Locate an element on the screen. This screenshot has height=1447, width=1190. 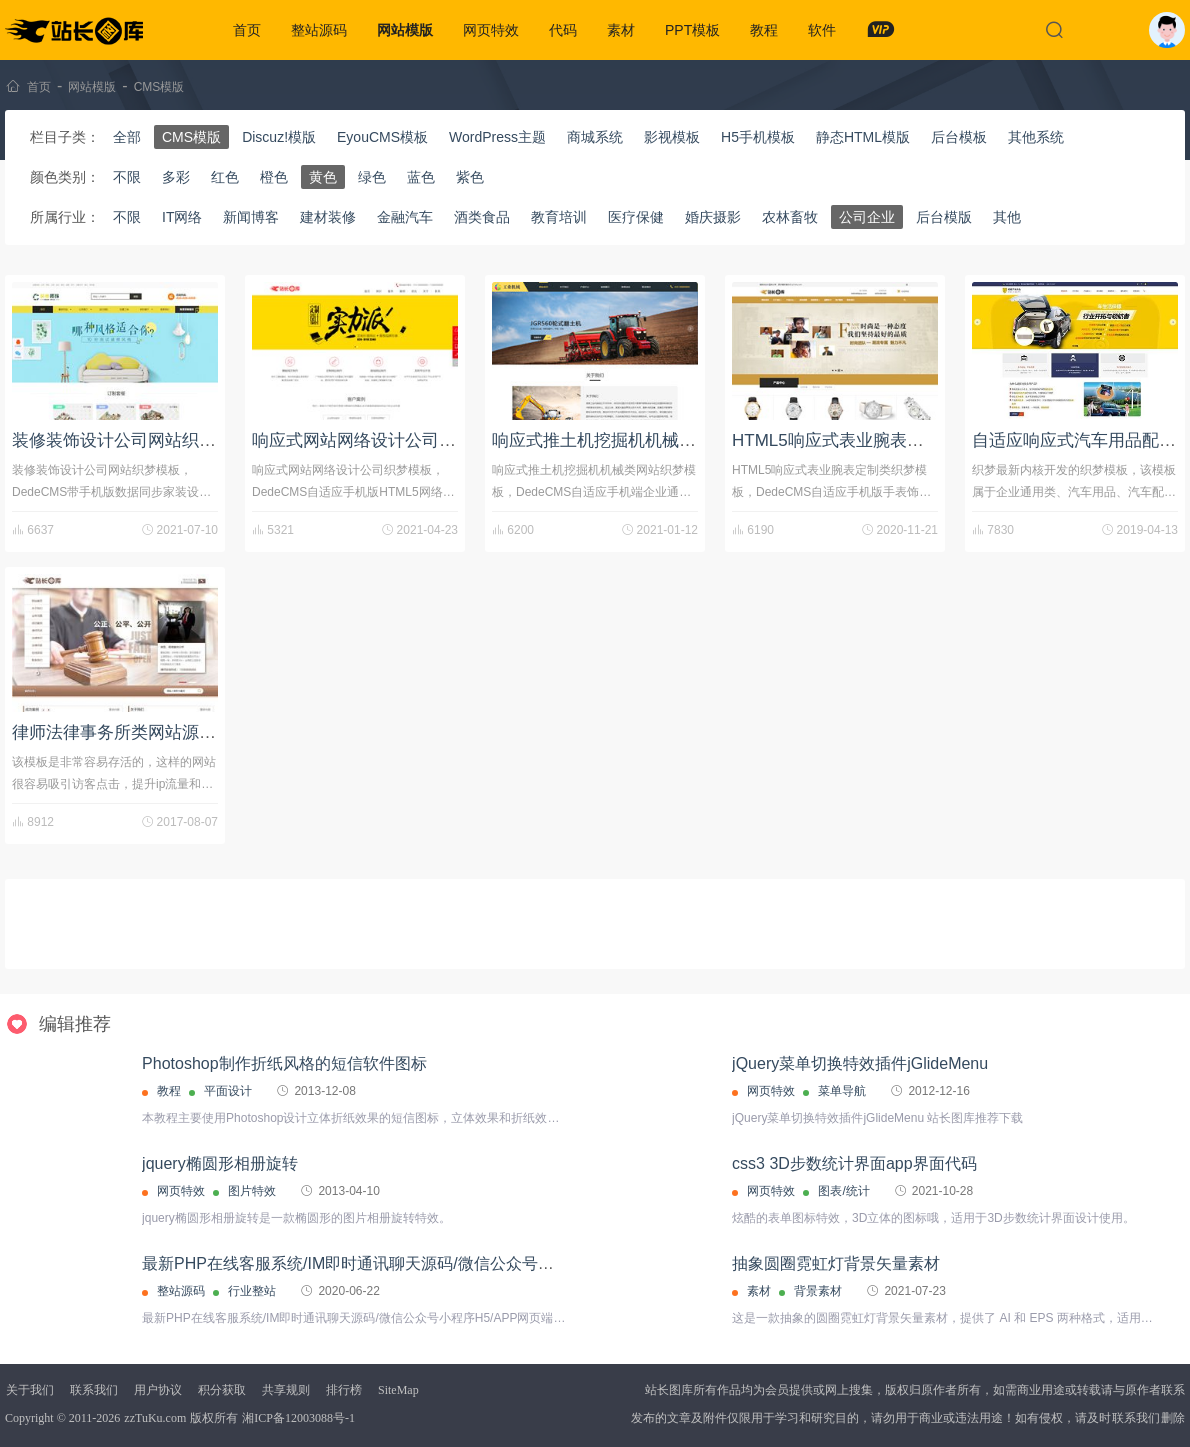
教程 is located at coordinates (764, 30).